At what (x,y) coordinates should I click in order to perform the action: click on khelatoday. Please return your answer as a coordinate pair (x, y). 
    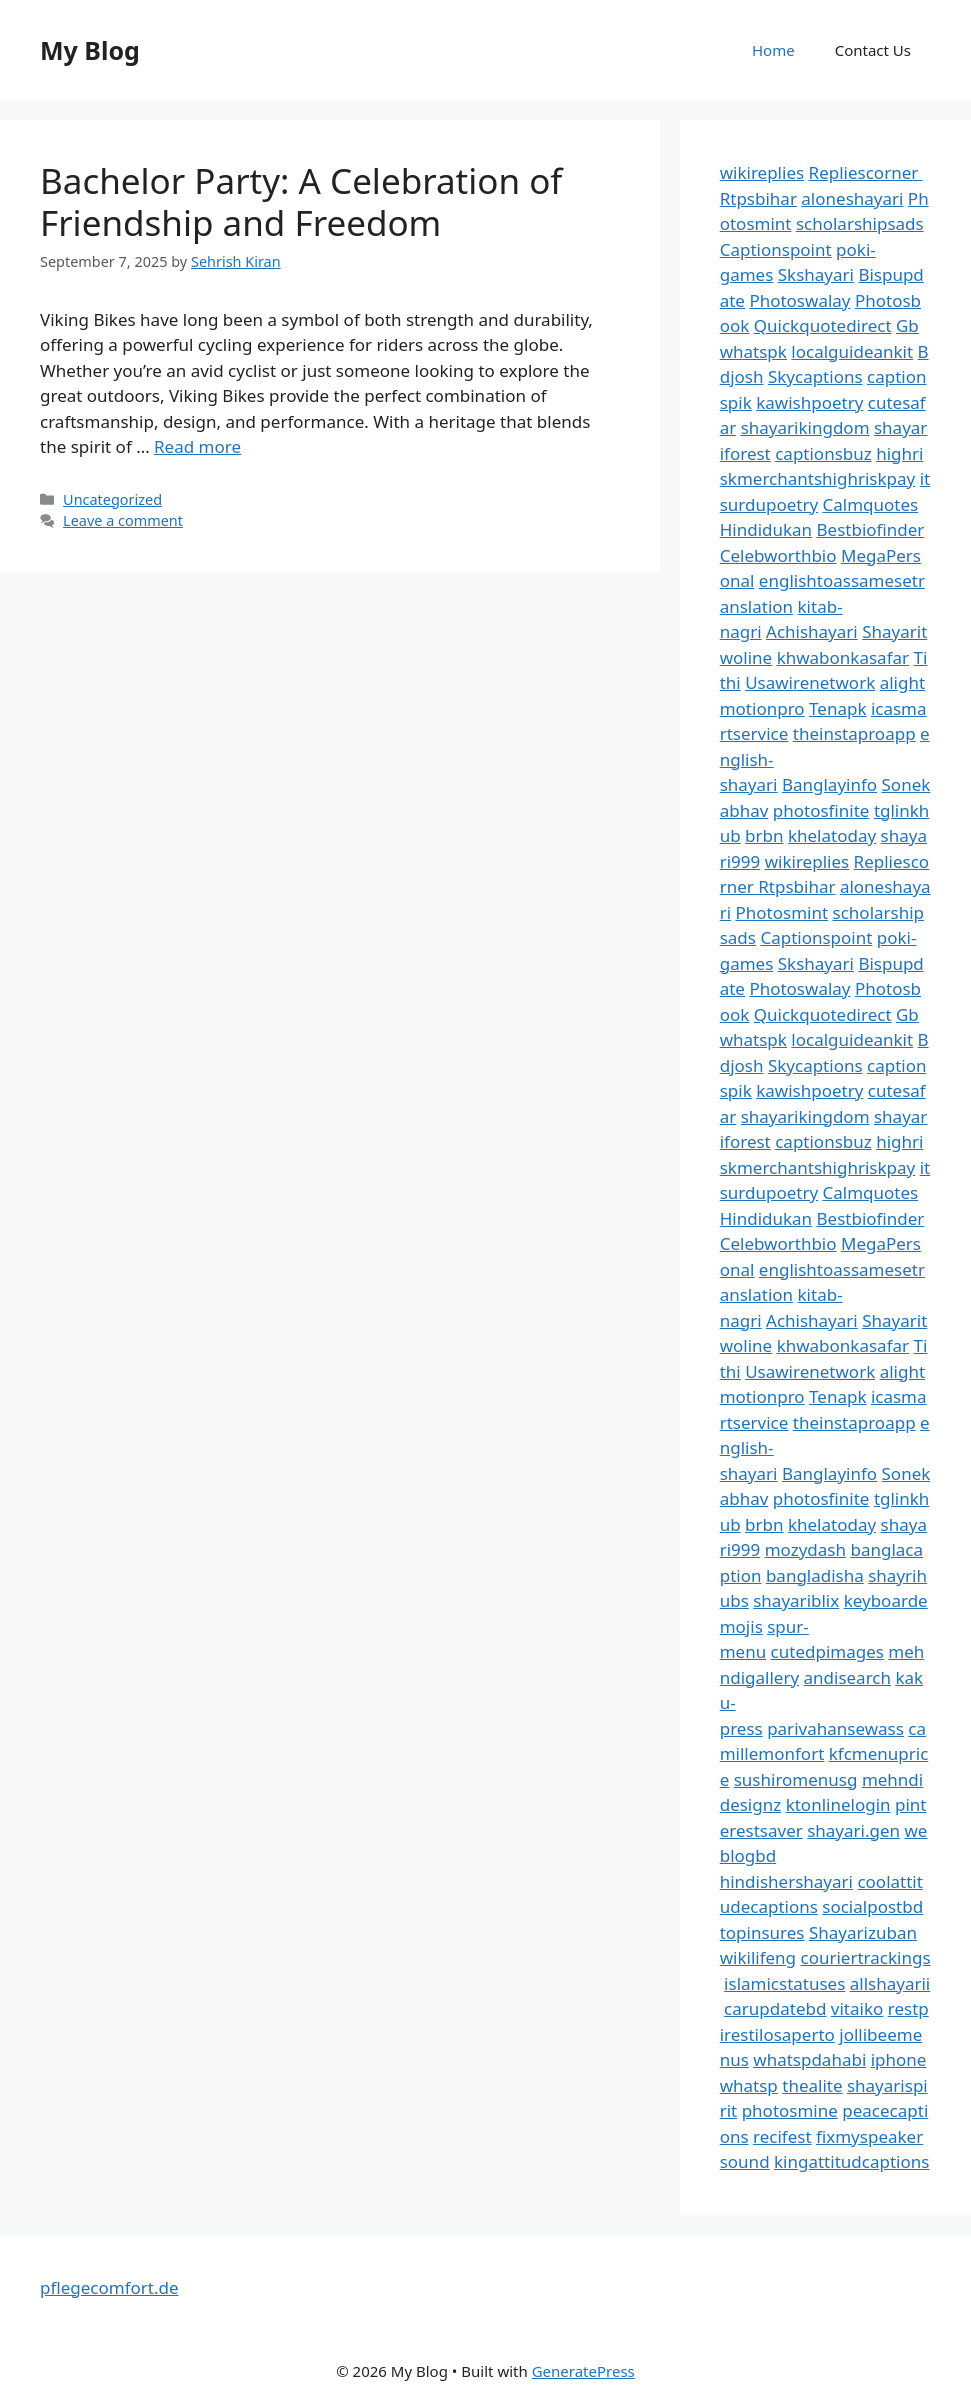
    Looking at the image, I should click on (832, 835).